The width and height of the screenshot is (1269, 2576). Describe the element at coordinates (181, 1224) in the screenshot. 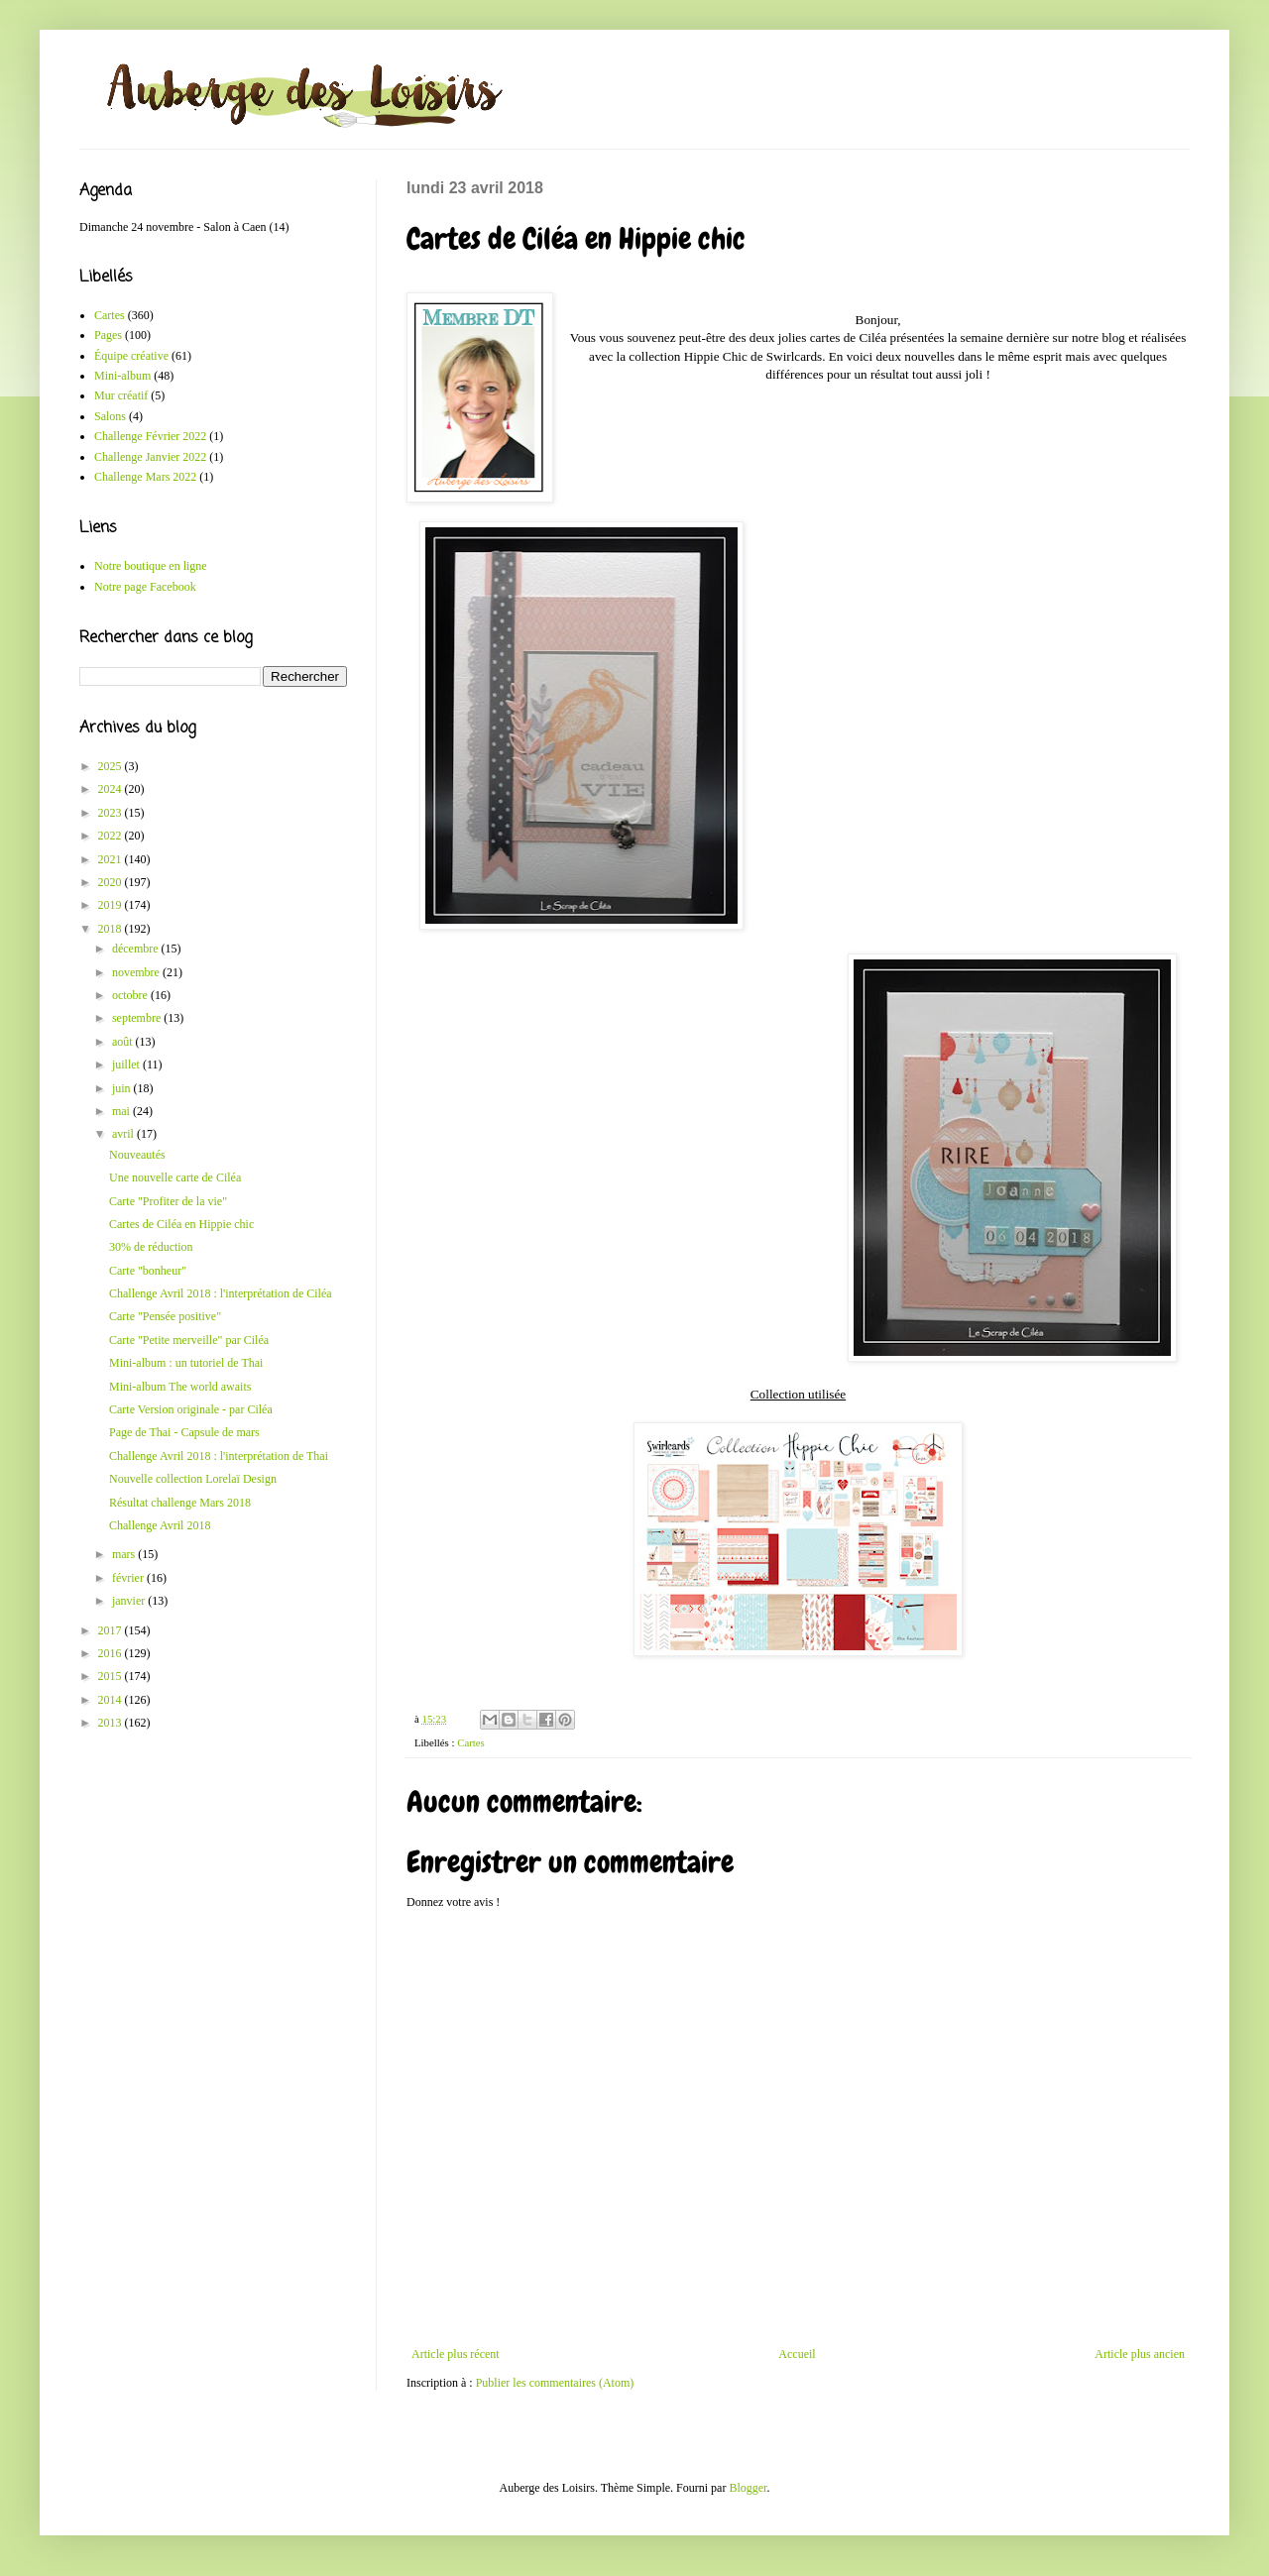

I see `Cartes de Ciléa en Hippie chic` at that location.